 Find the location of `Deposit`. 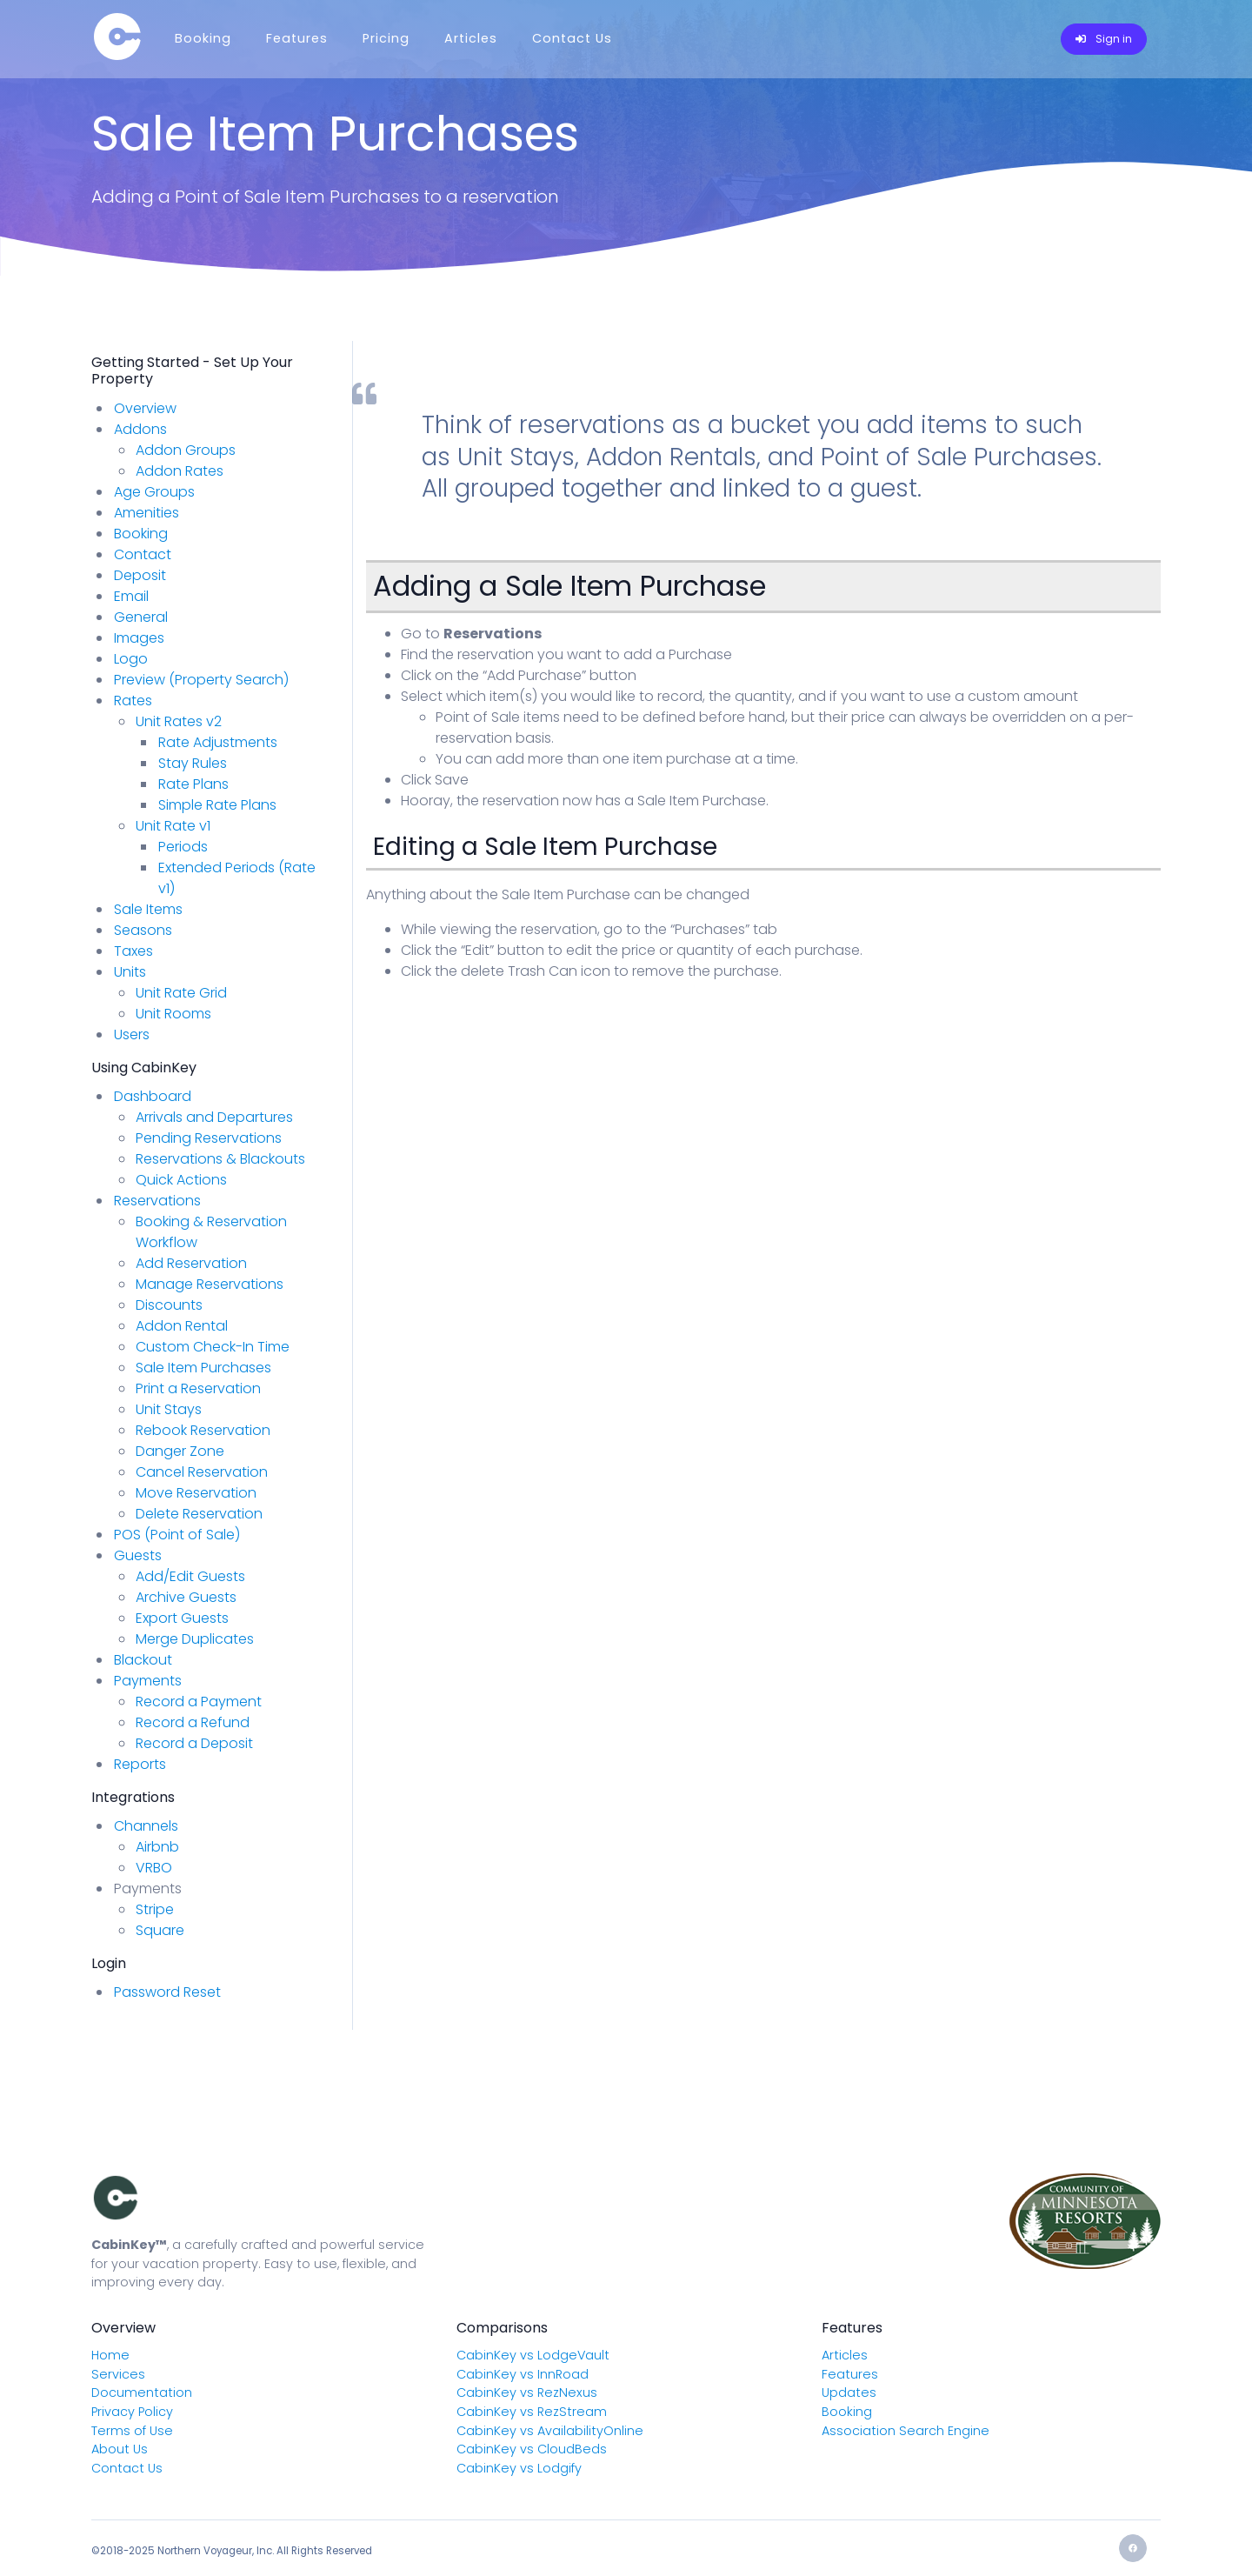

Deposit is located at coordinates (140, 575).